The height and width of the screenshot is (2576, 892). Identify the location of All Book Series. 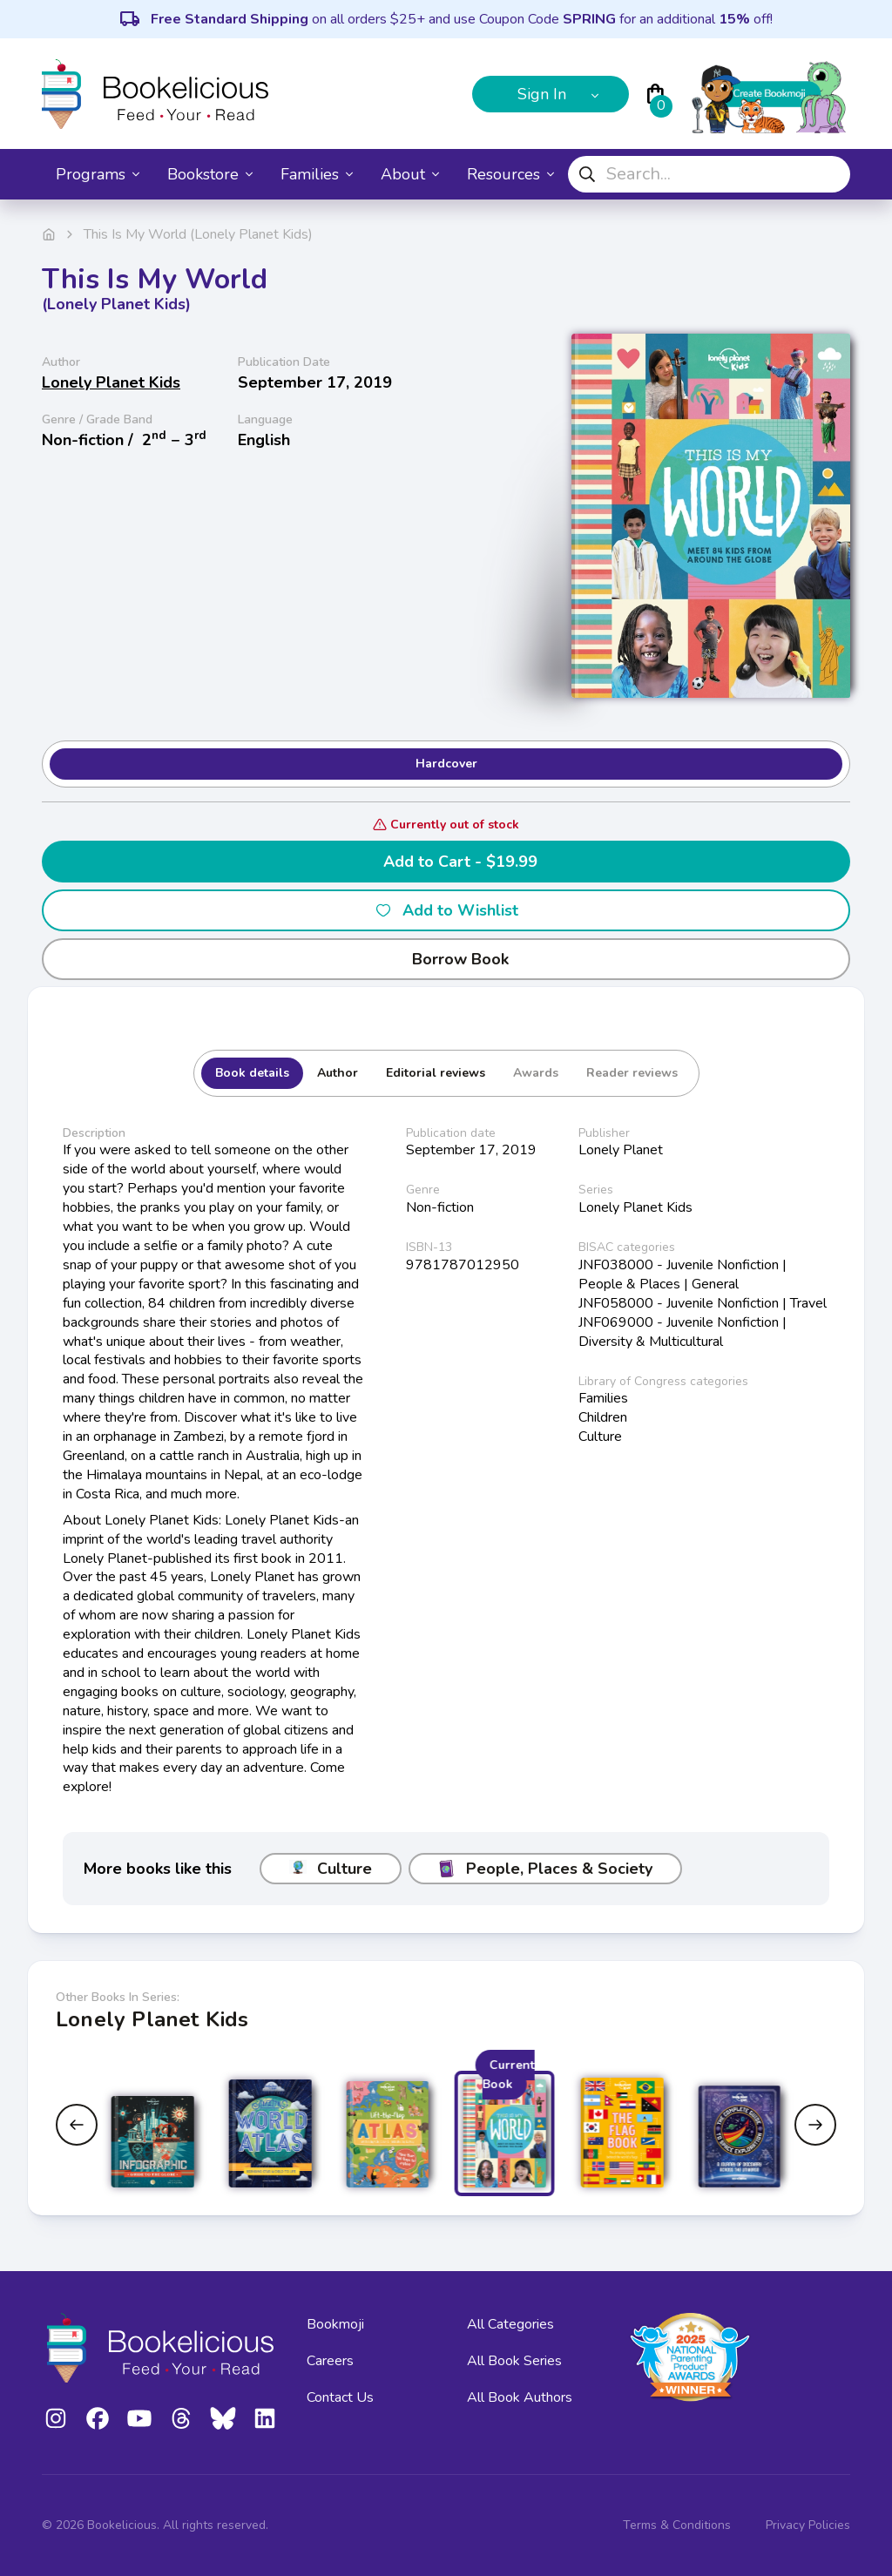
(514, 2360).